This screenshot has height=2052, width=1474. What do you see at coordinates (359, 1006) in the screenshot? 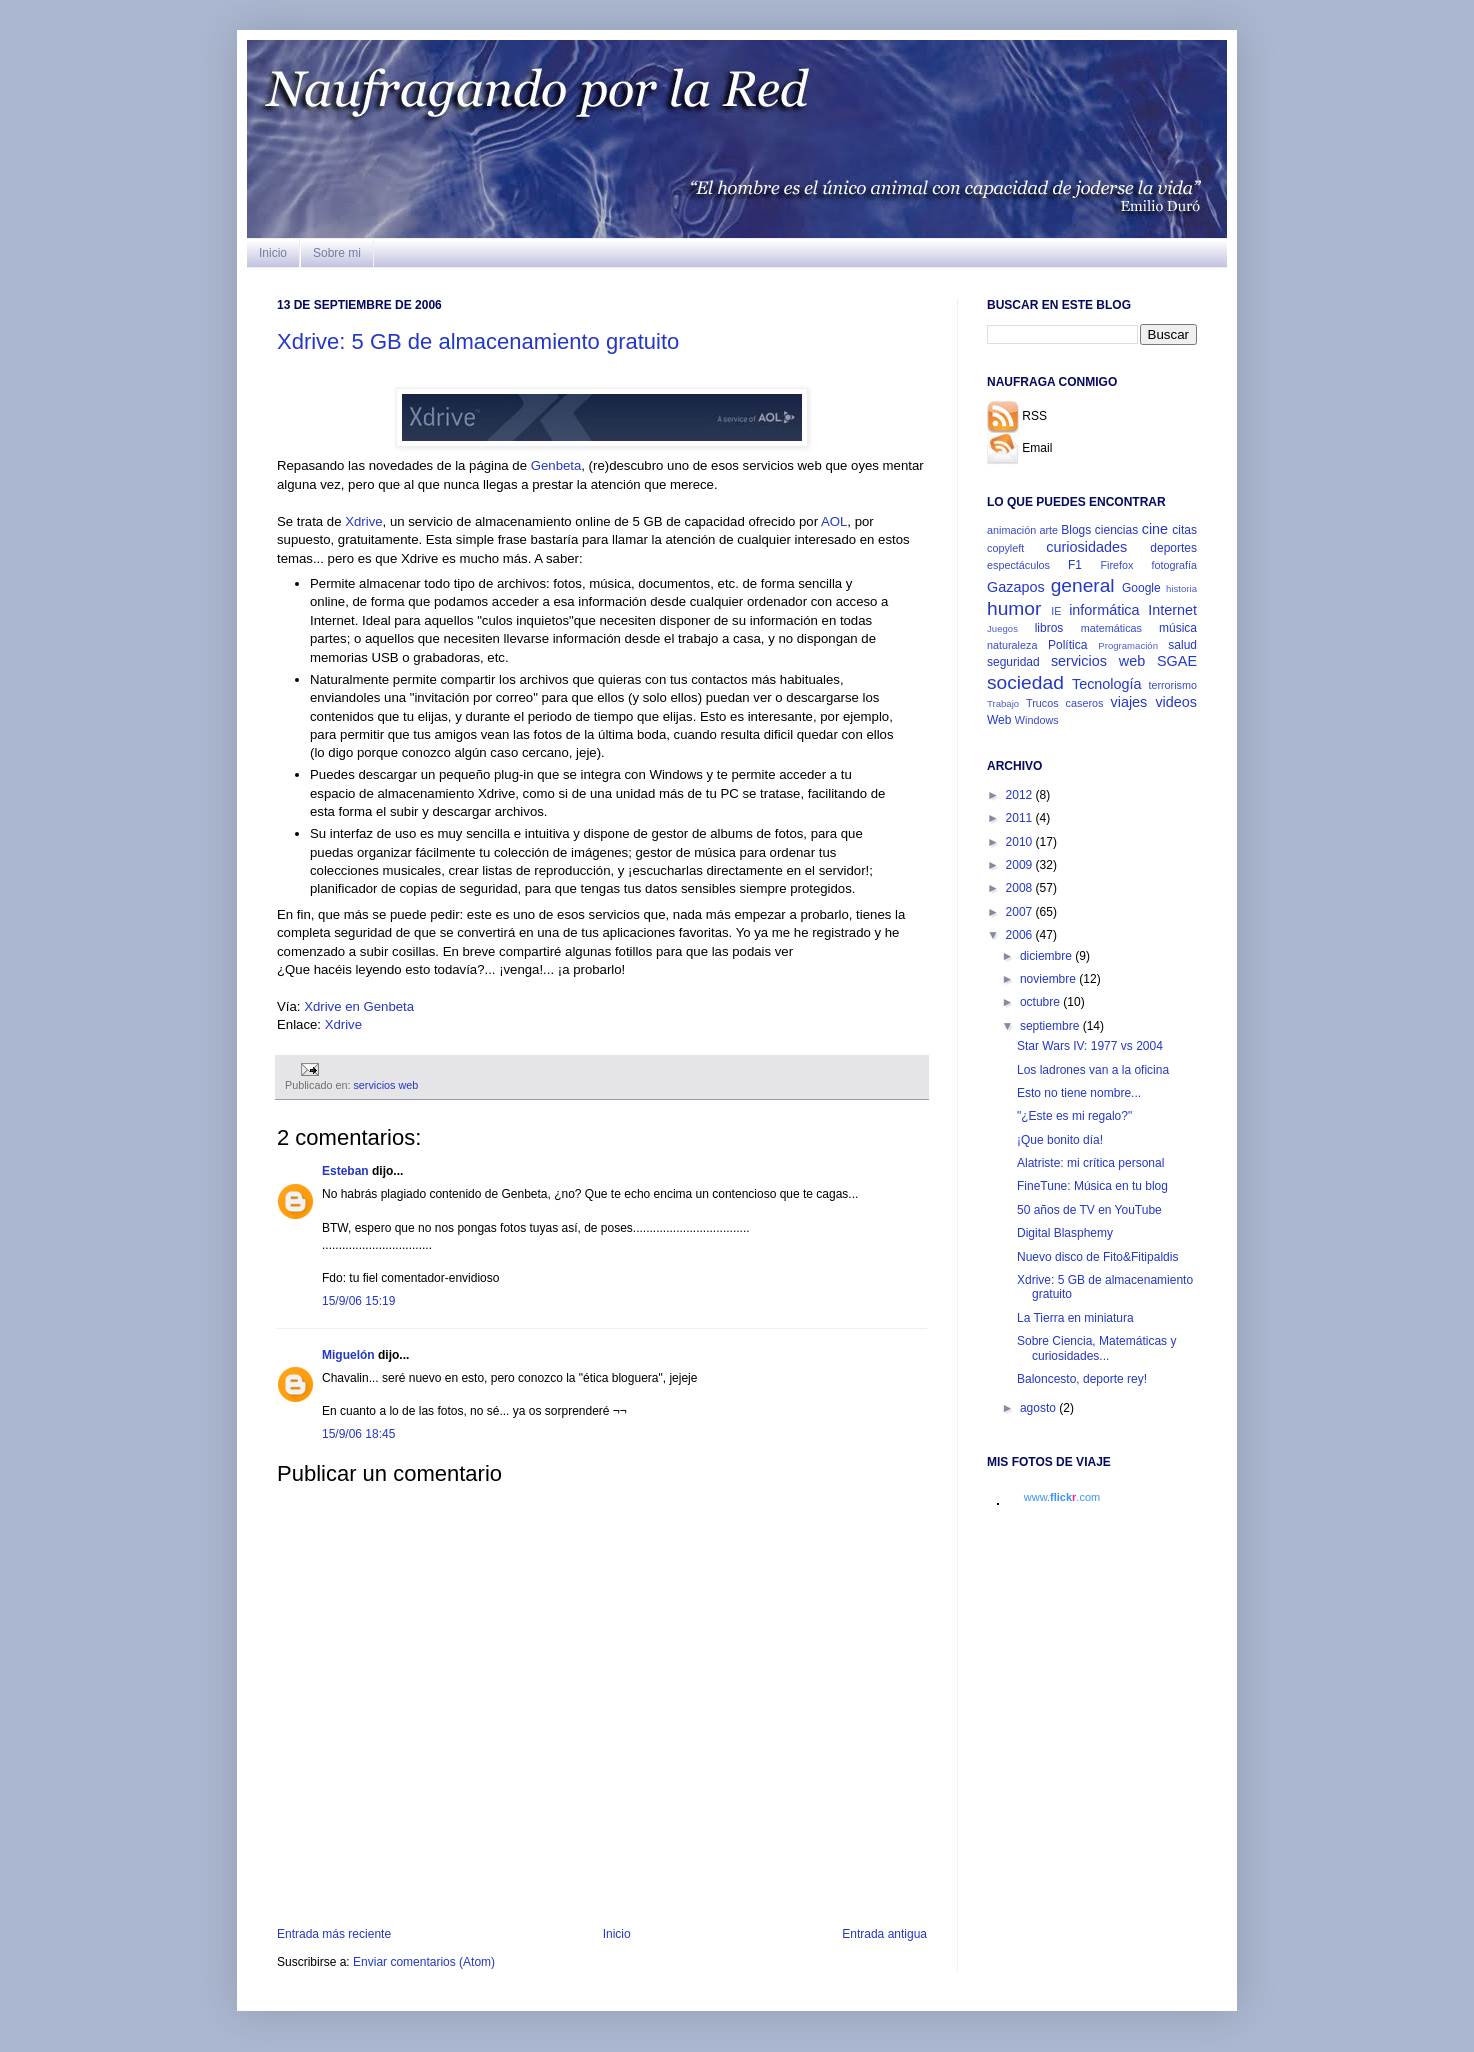
I see `Xdrive en Genbeta` at bounding box center [359, 1006].